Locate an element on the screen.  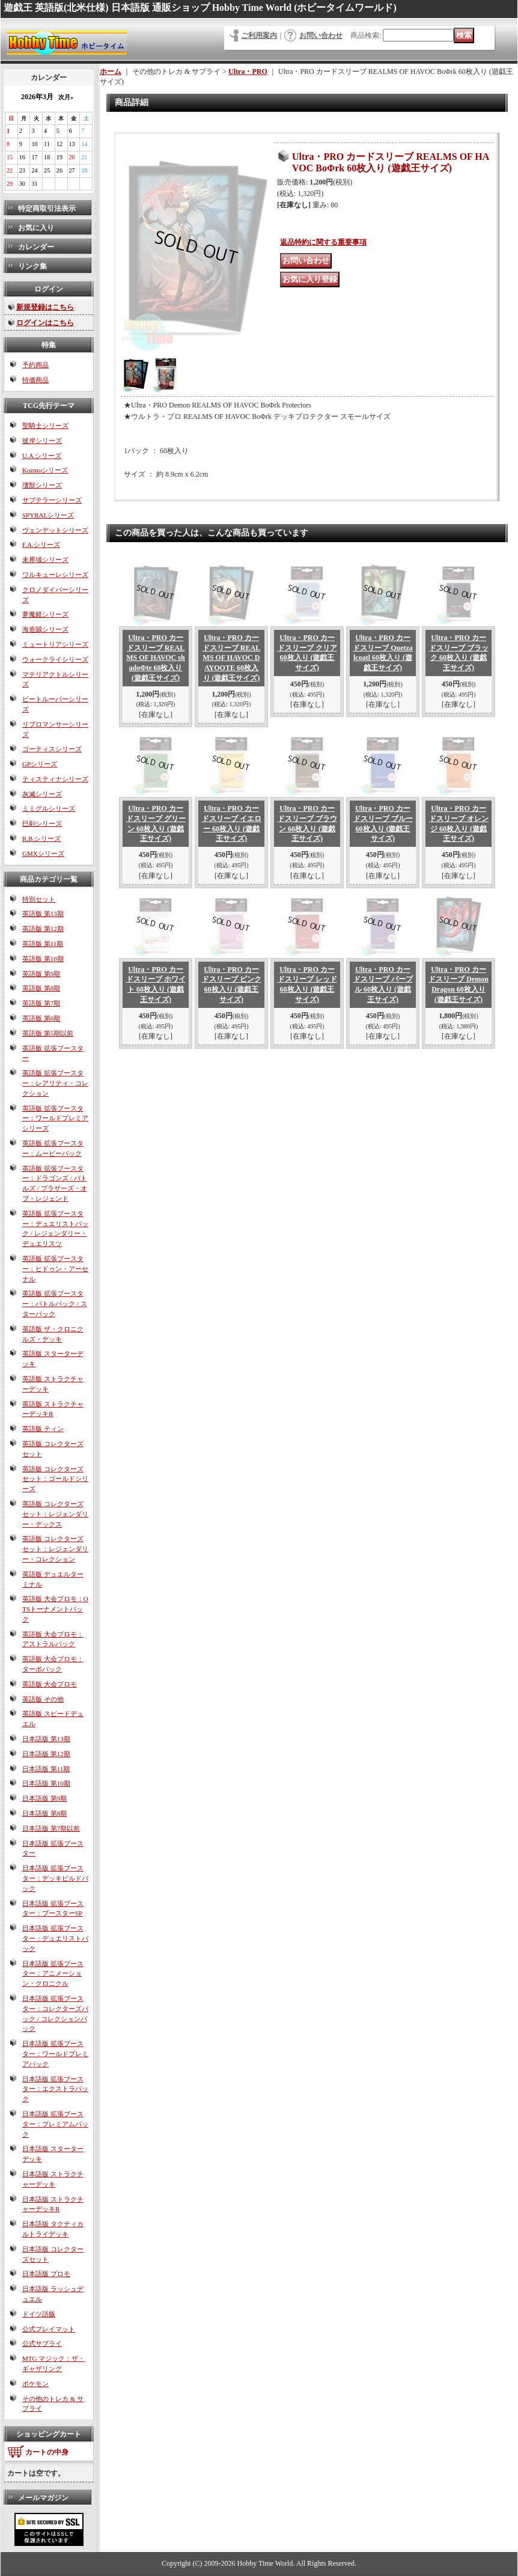
日本語版 第12期 is located at coordinates (46, 1753).